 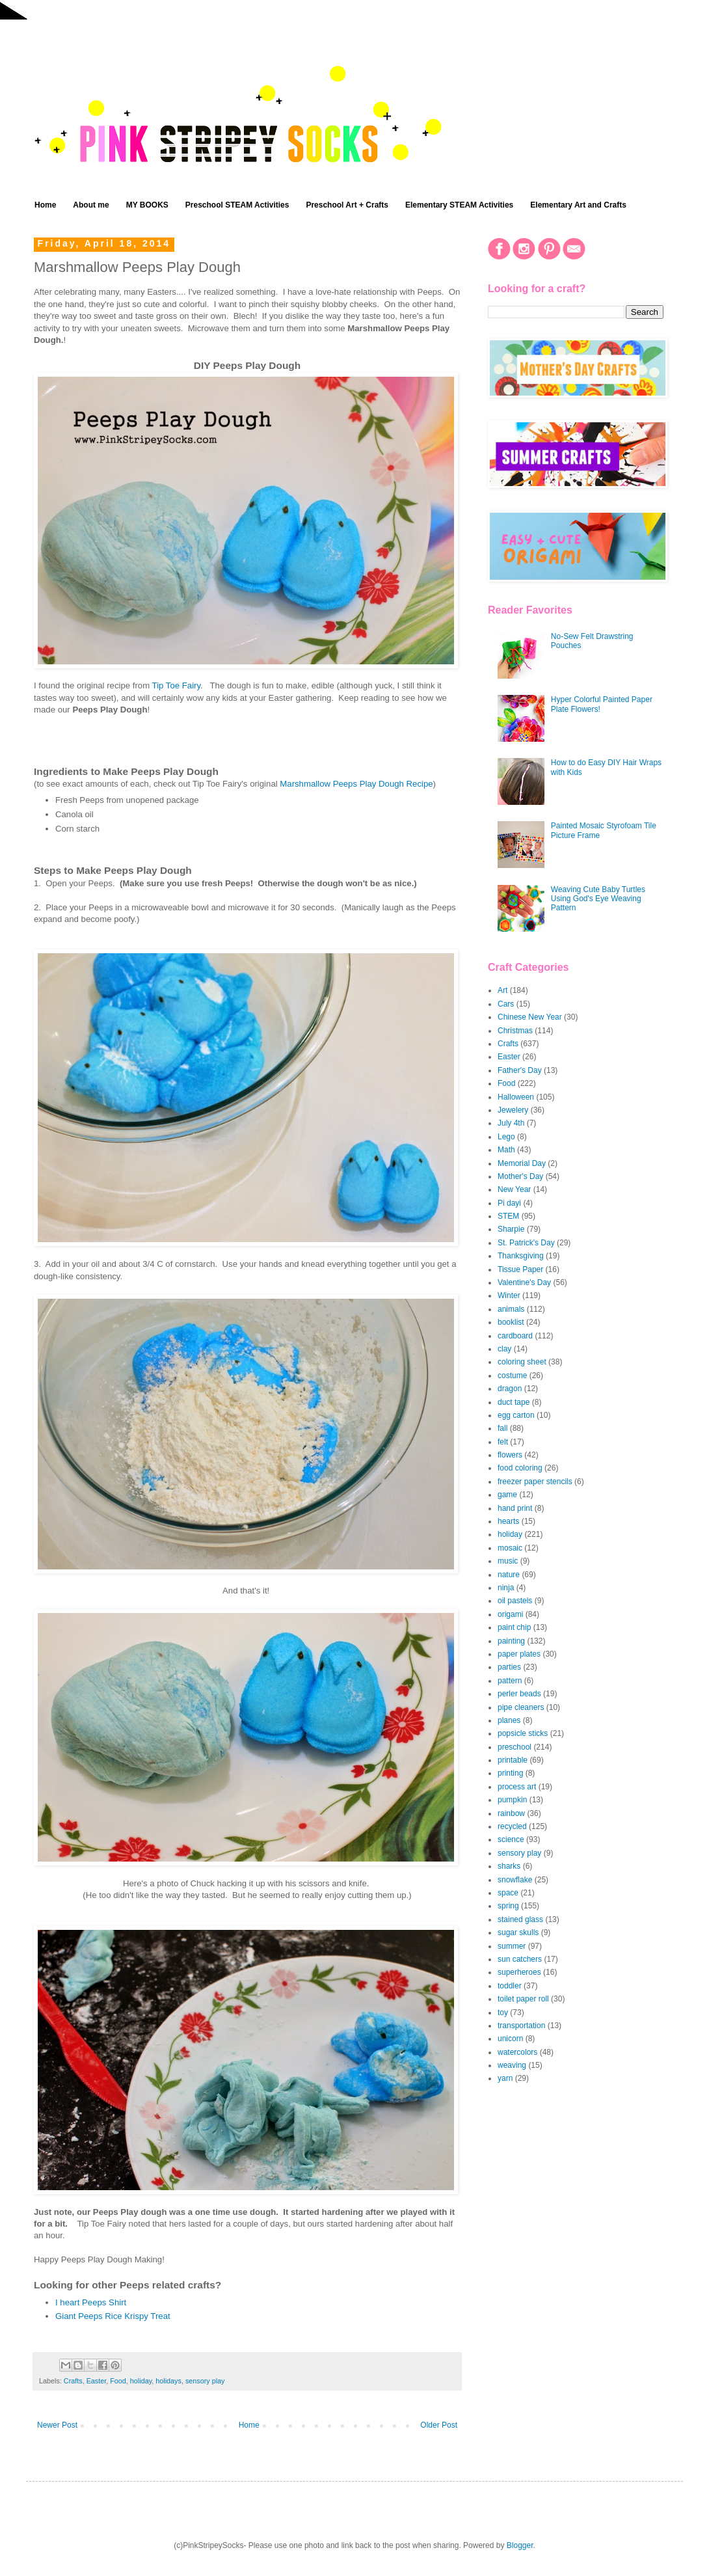 I want to click on parties, so click(x=509, y=1667).